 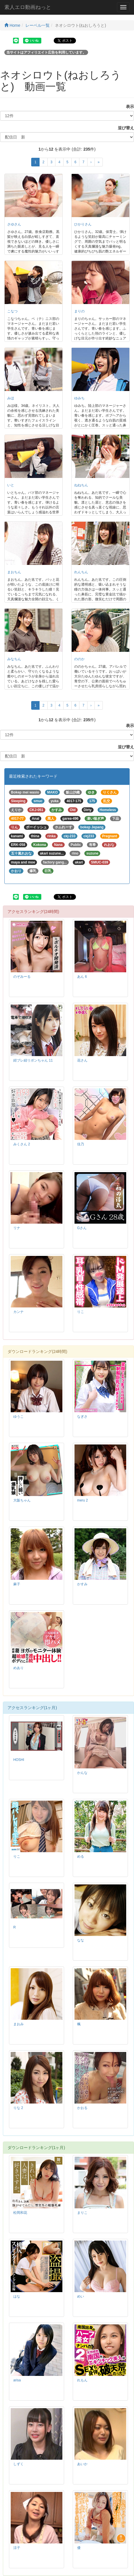 What do you see at coordinates (82, 2213) in the screenshot?
I see `まりこ` at bounding box center [82, 2213].